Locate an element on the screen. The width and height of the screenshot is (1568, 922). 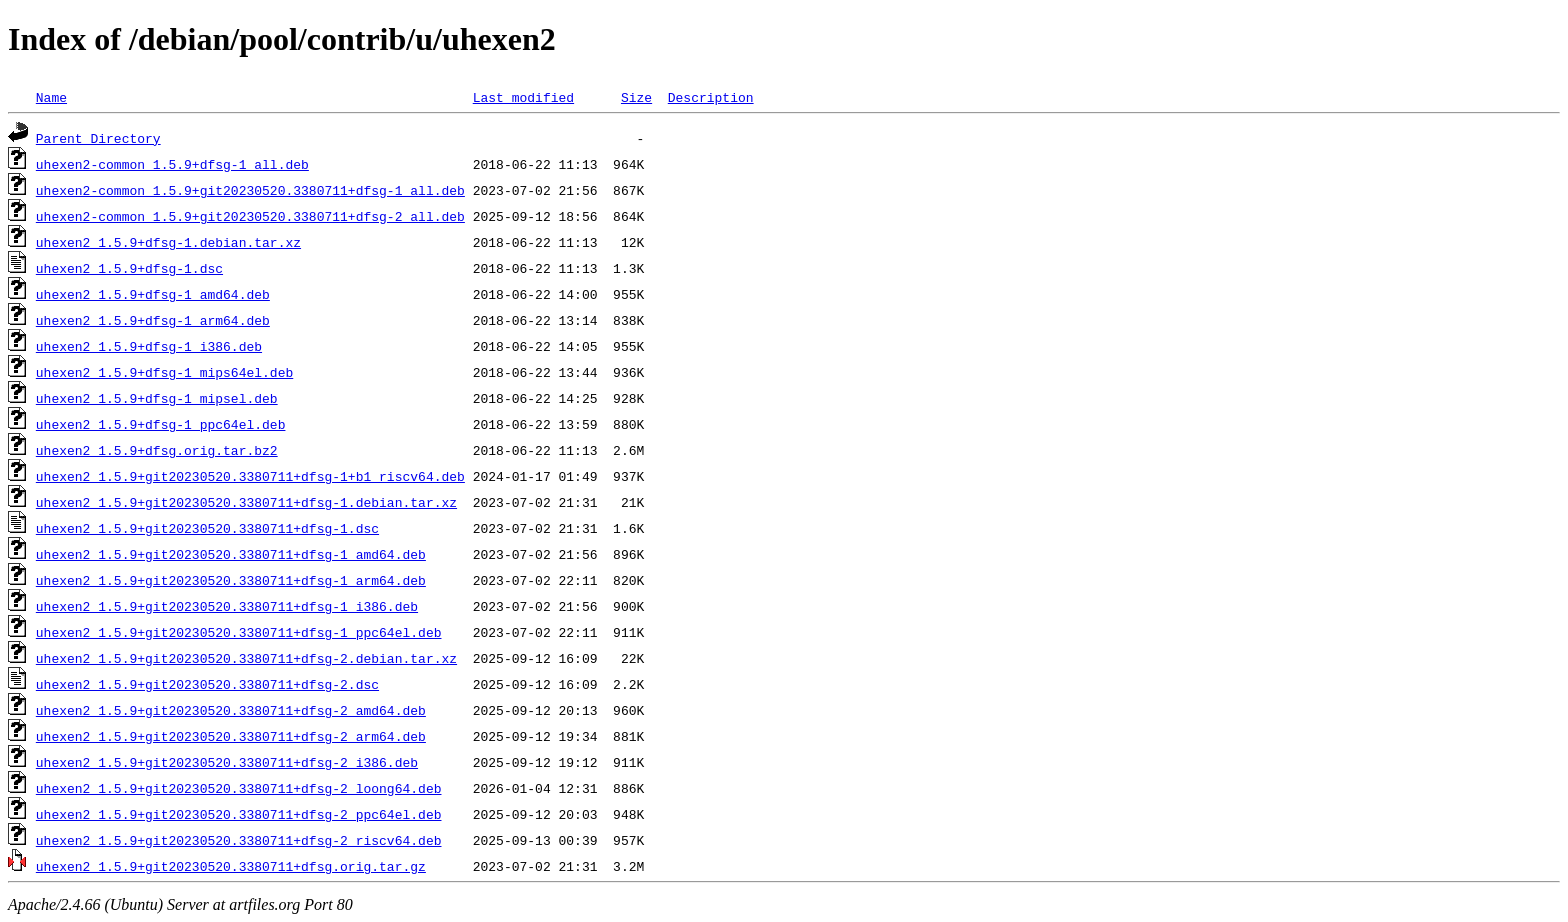
uhexen2_1.5.9+dfsg-1.debian.tar.xz is located at coordinates (168, 242).